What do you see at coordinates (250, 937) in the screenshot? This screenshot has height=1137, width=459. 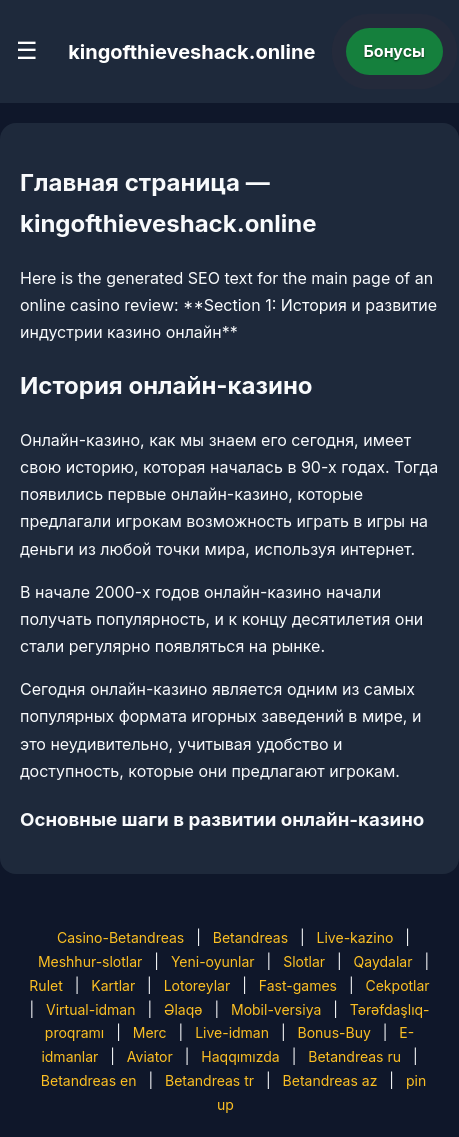 I see `Betandreas` at bounding box center [250, 937].